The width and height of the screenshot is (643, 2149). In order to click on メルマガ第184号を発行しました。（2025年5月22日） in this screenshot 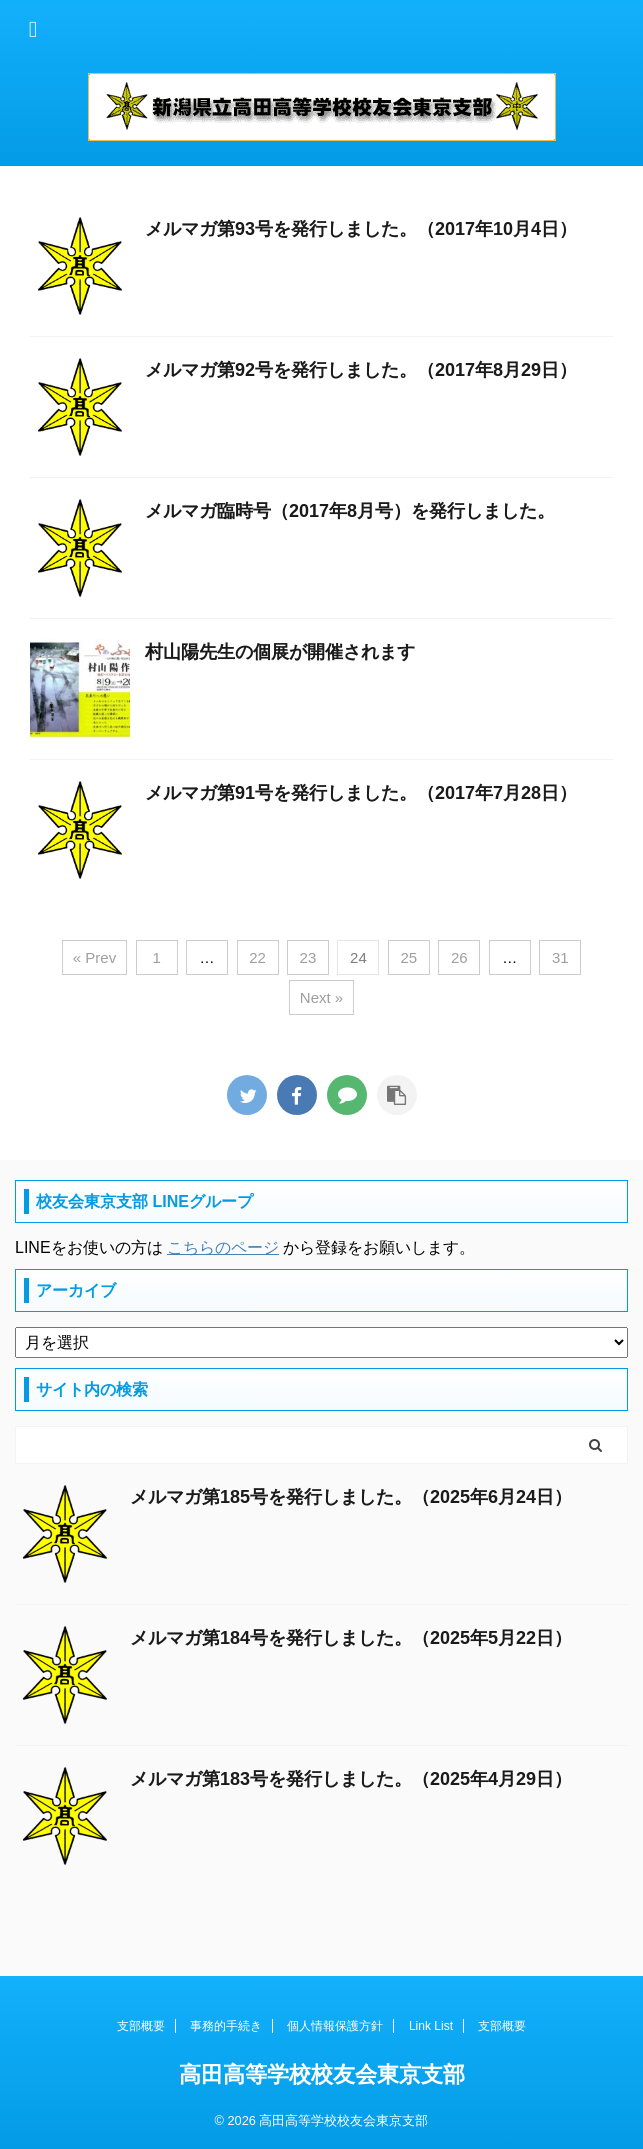, I will do `click(351, 1638)`.